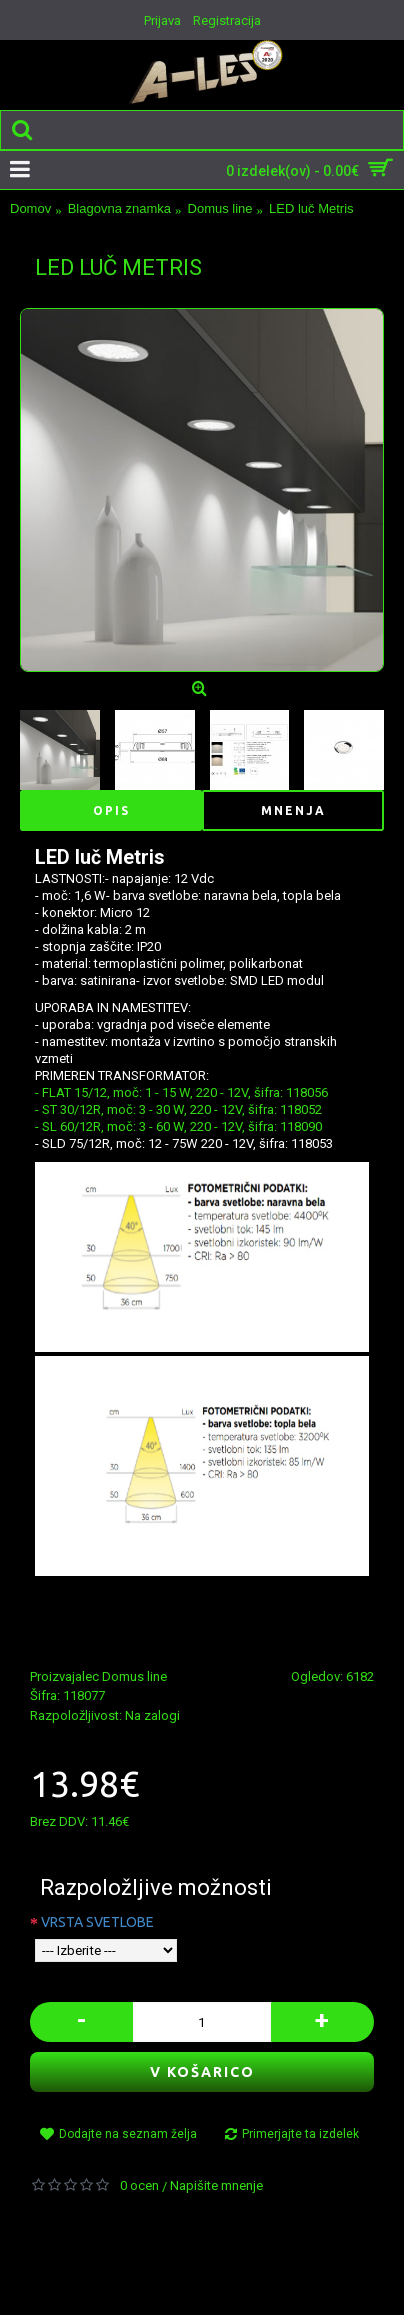 The width and height of the screenshot is (404, 2315). I want to click on VRSTA SVETLOBE, so click(97, 1922).